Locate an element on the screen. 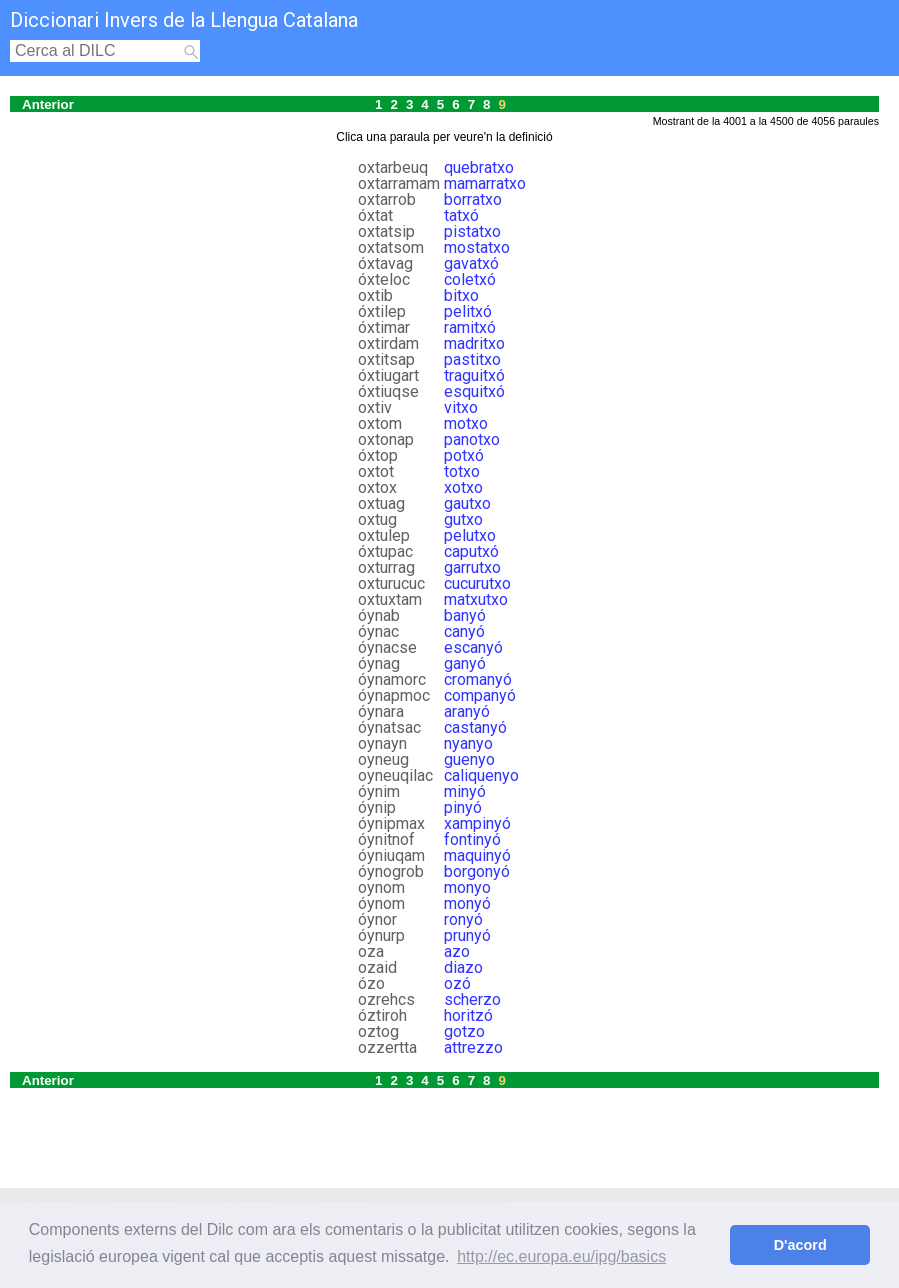 The height and width of the screenshot is (1288, 899). esquitxó is located at coordinates (474, 391).